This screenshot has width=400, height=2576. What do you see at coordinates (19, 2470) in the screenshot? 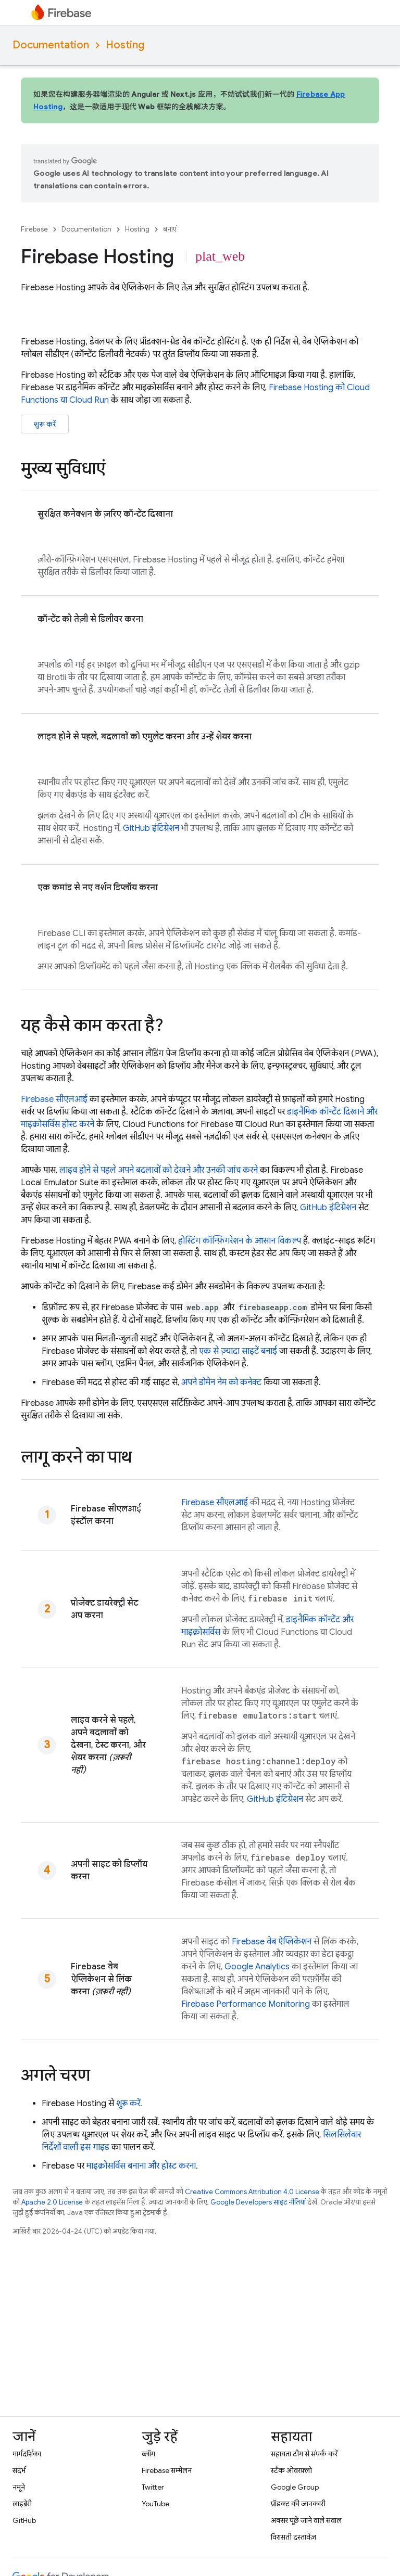
I see `संदर्भ` at bounding box center [19, 2470].